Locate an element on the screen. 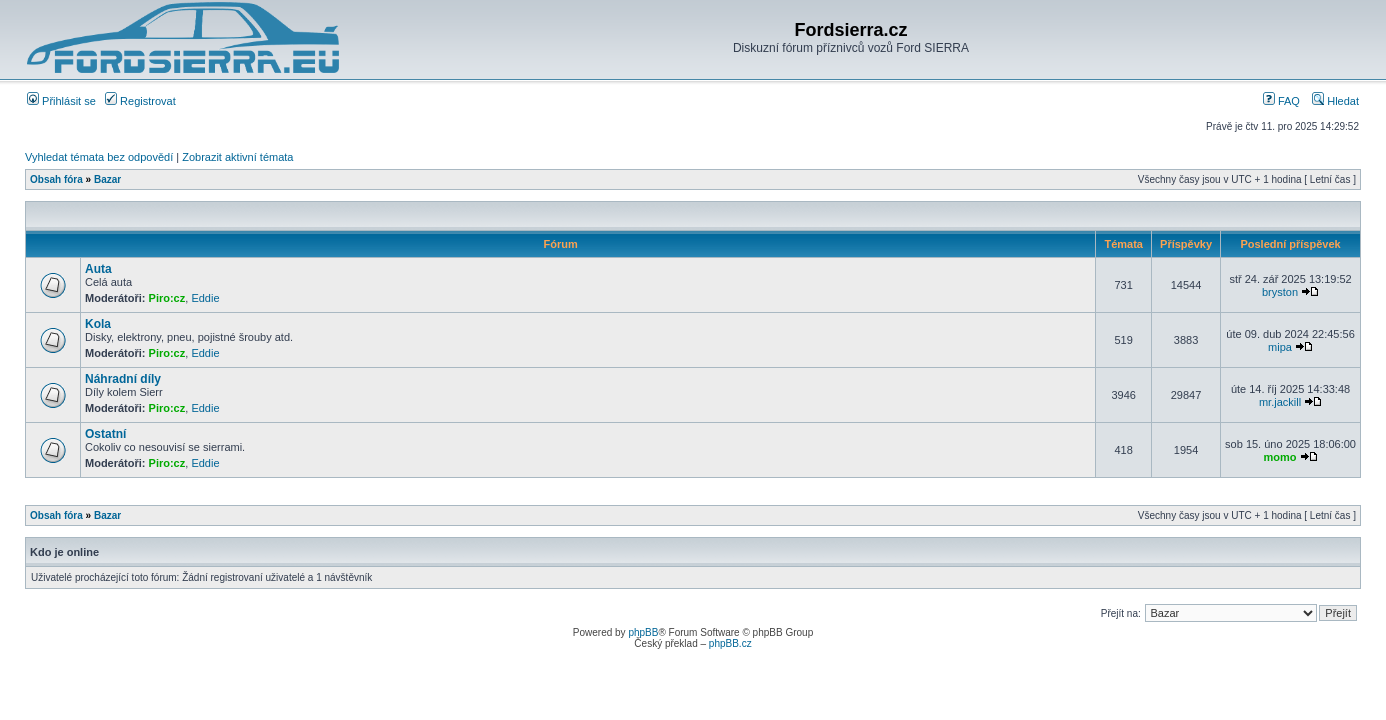  Kola is located at coordinates (98, 324).